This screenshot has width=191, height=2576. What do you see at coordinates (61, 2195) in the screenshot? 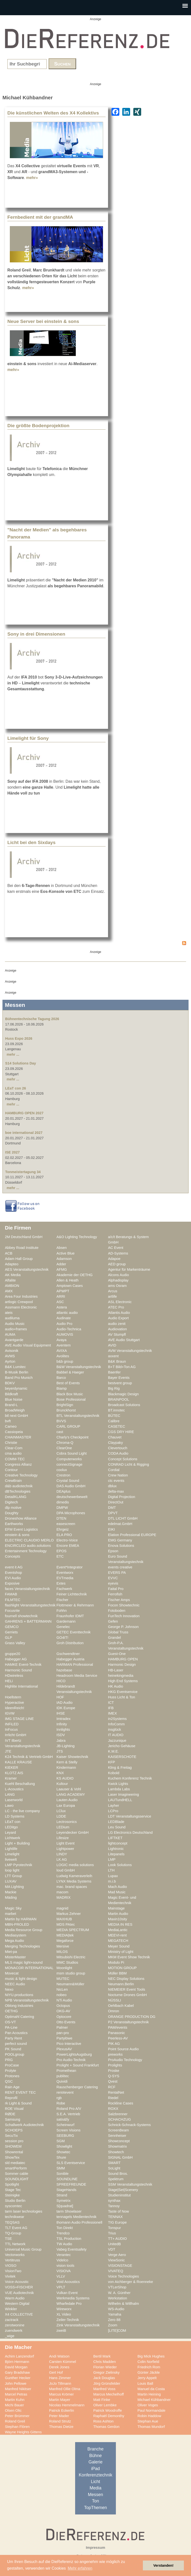
I see `Strand` at bounding box center [61, 2195].